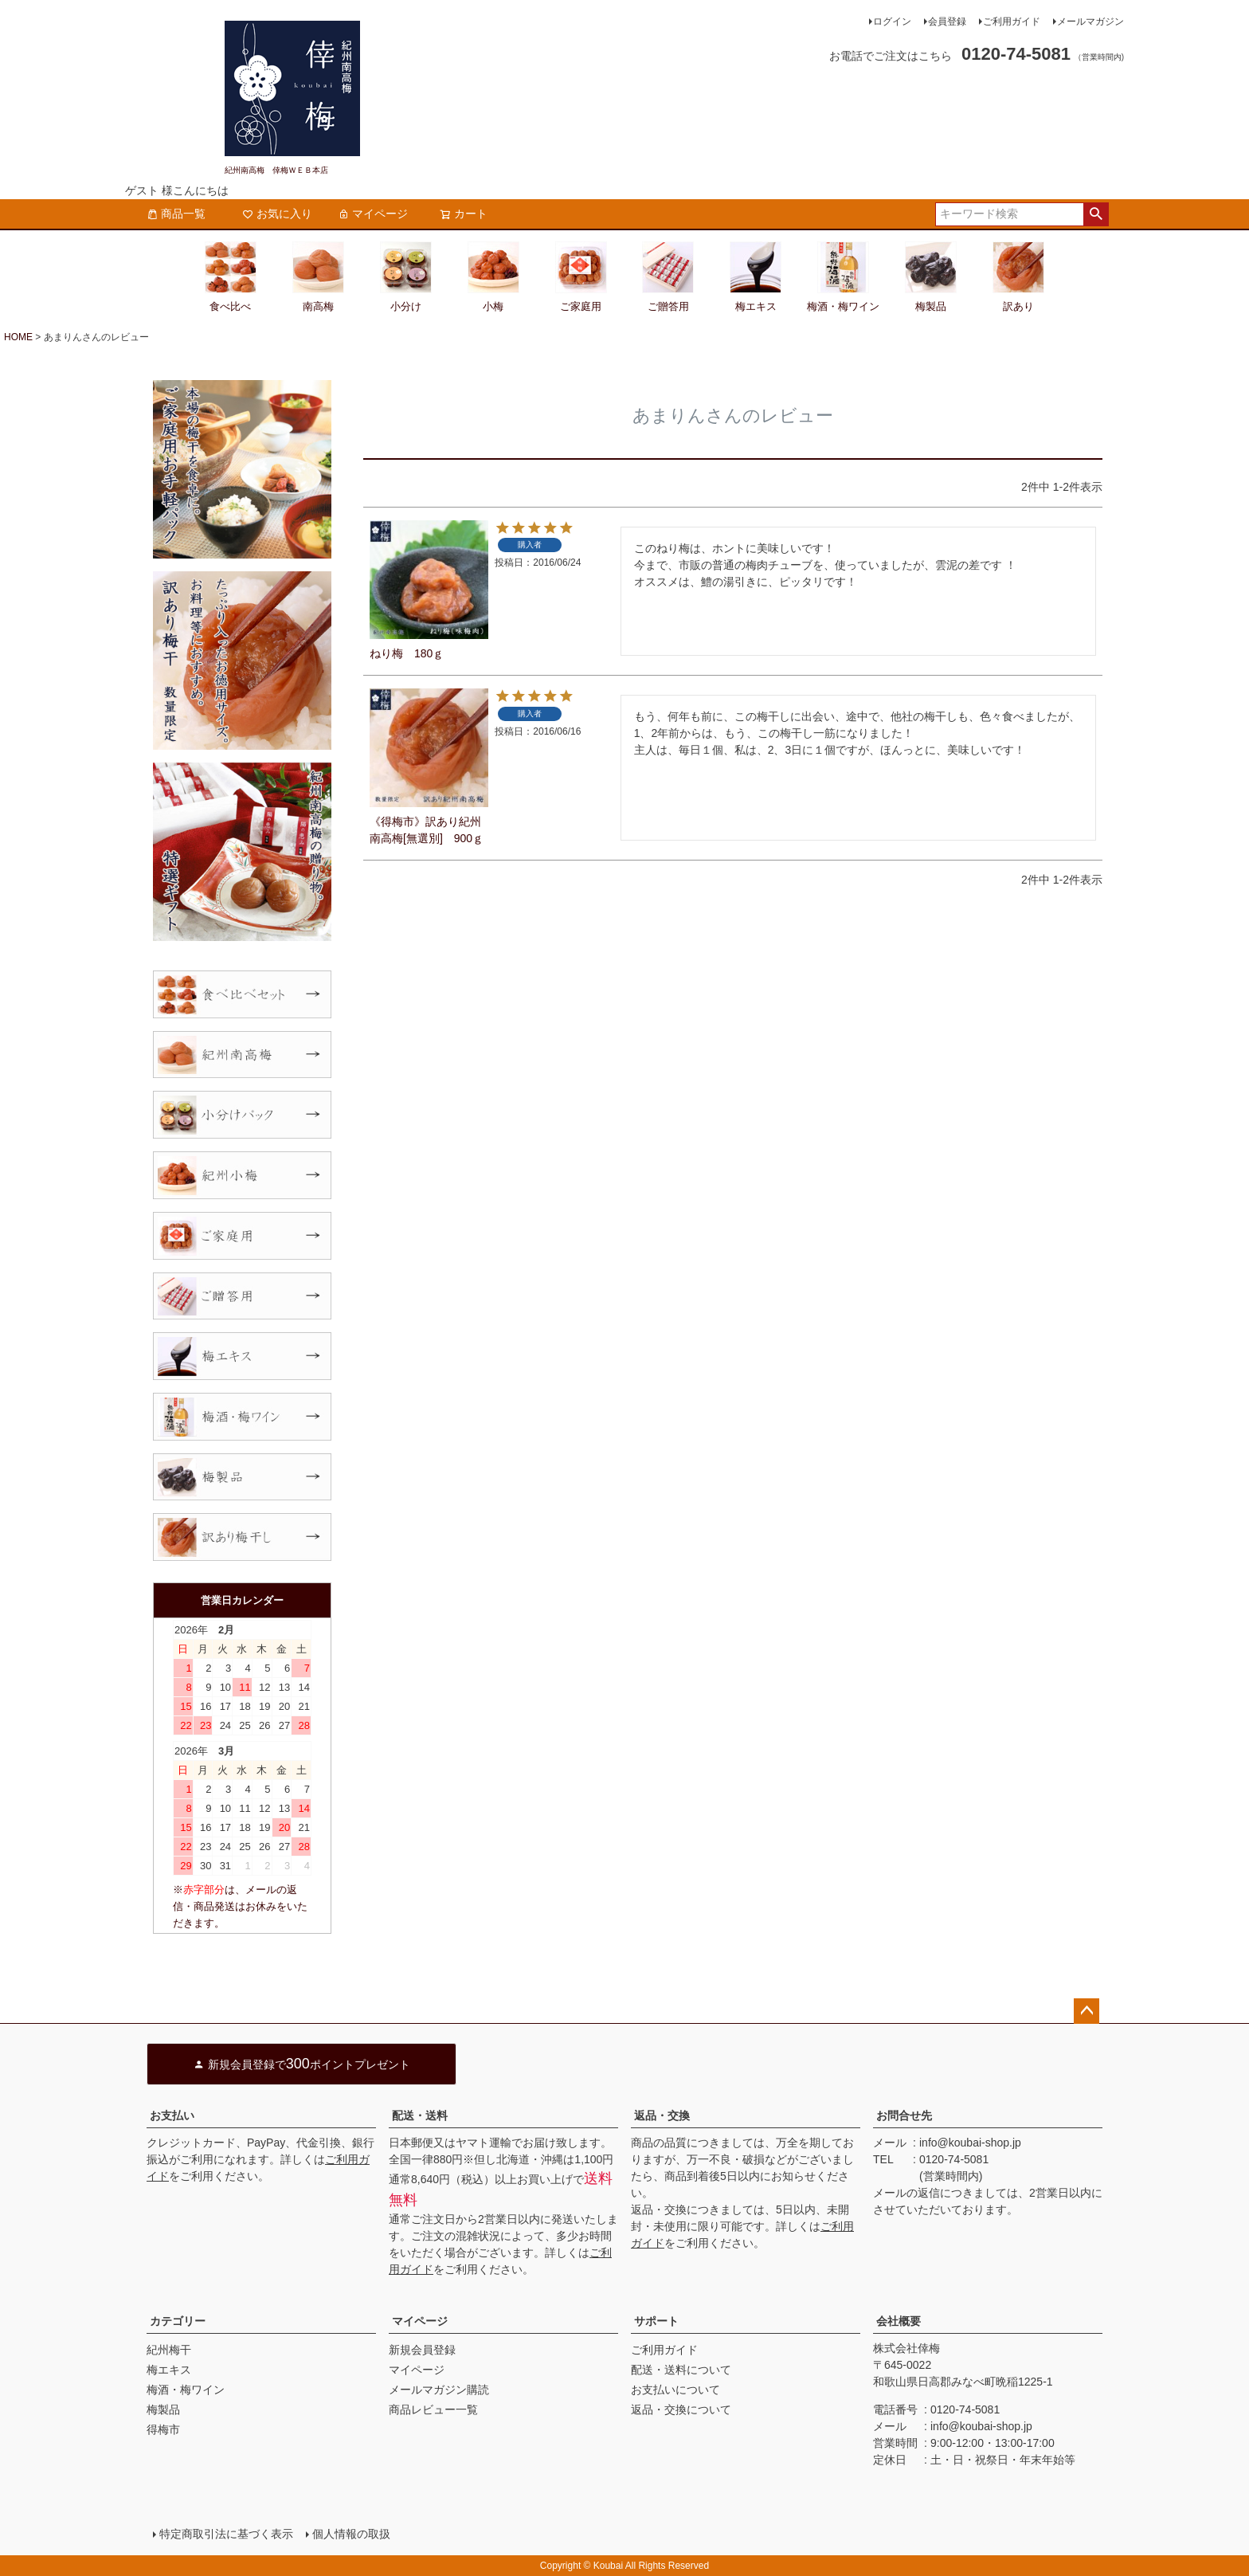 The height and width of the screenshot is (2576, 1249). I want to click on HOME, so click(18, 337).